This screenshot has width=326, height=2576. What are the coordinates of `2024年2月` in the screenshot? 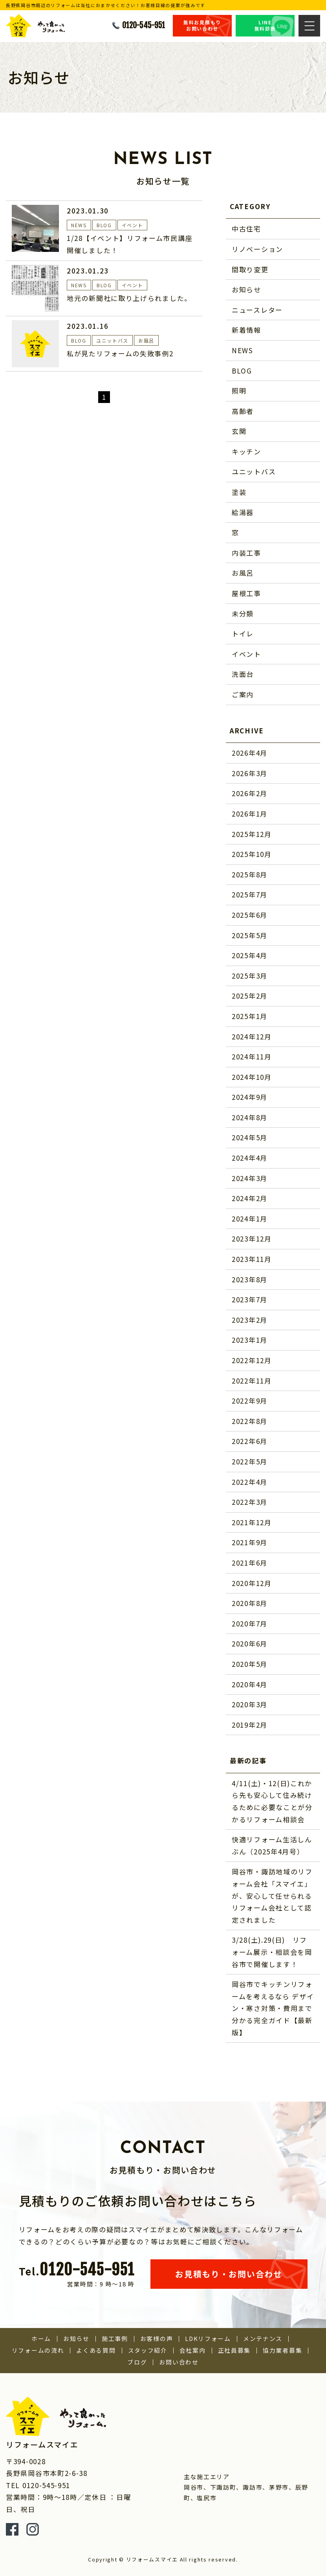 It's located at (249, 1198).